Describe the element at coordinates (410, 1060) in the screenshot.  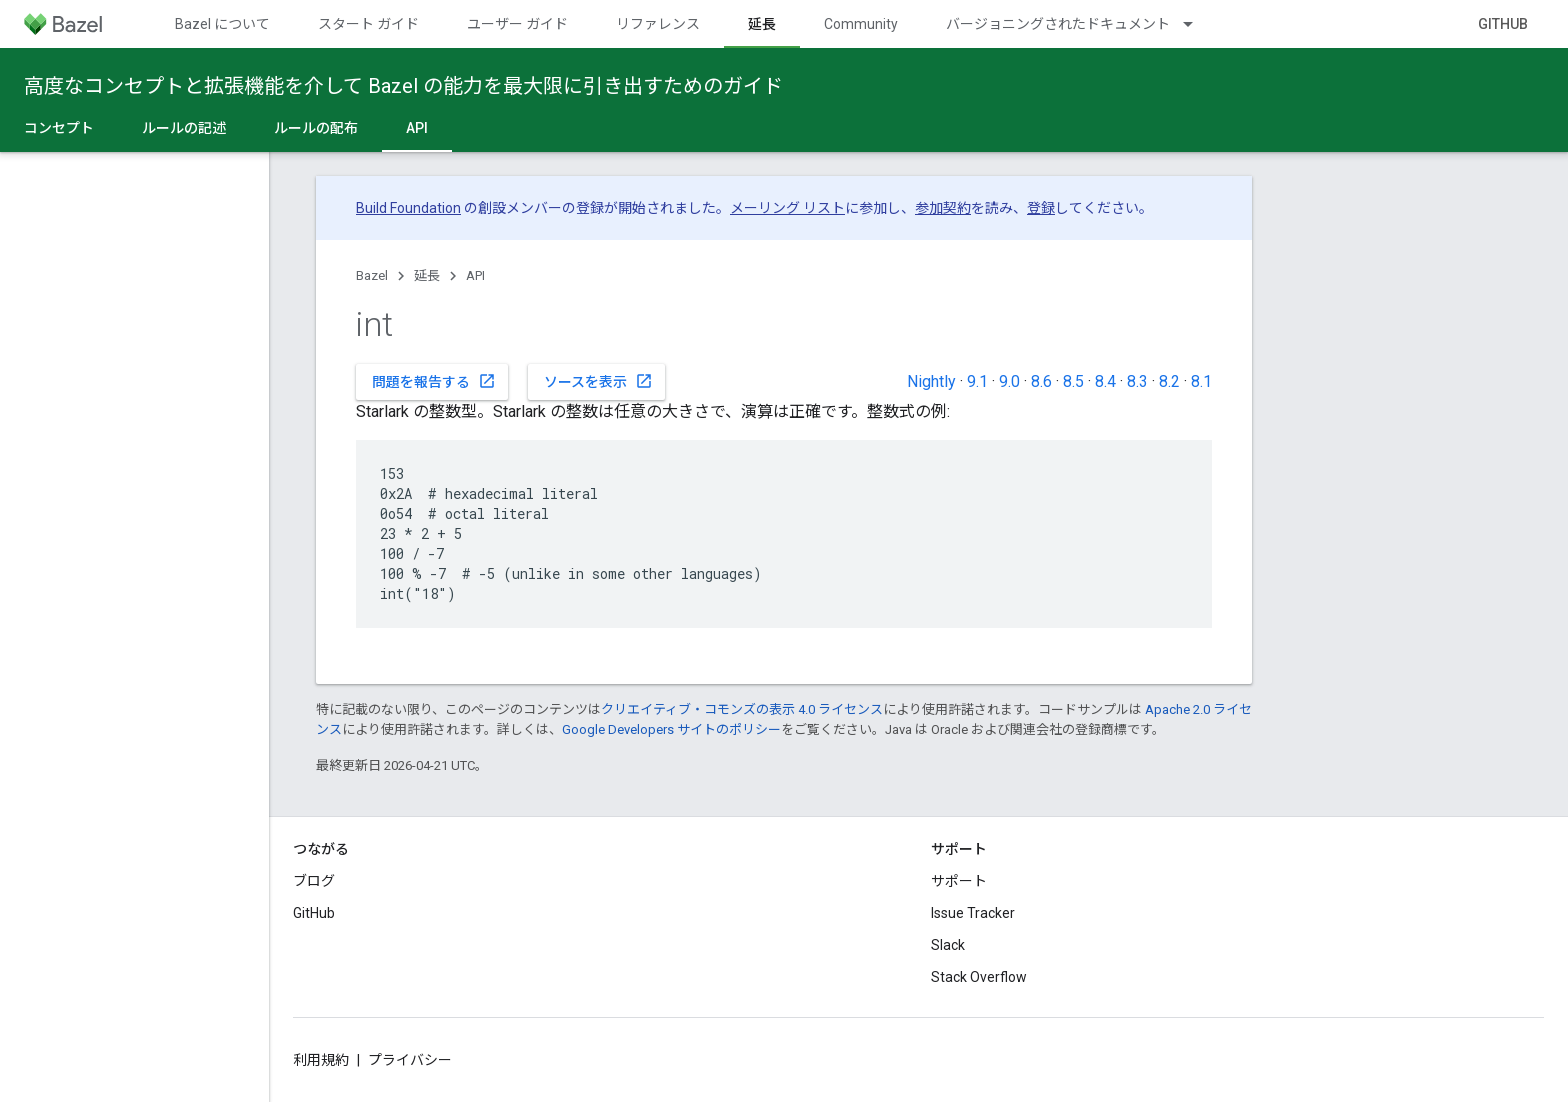
I see `プライバシー` at that location.